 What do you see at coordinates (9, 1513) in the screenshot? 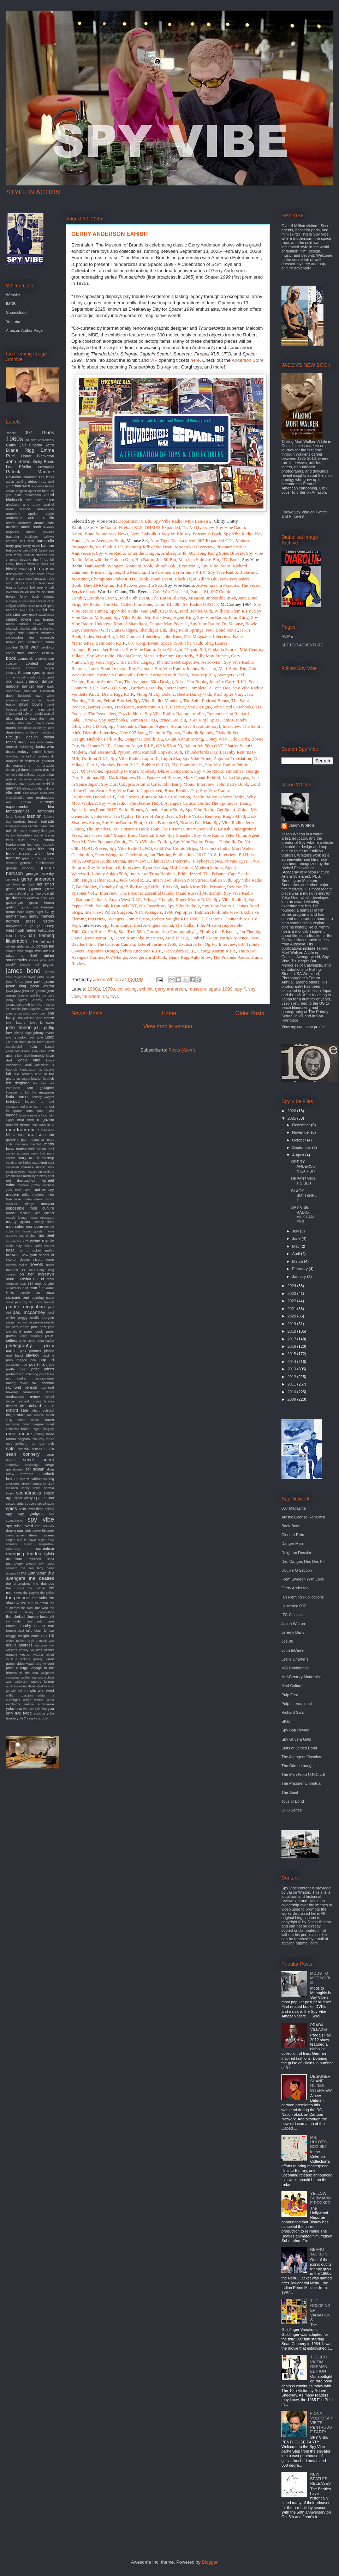
I see `spy` at bounding box center [9, 1513].